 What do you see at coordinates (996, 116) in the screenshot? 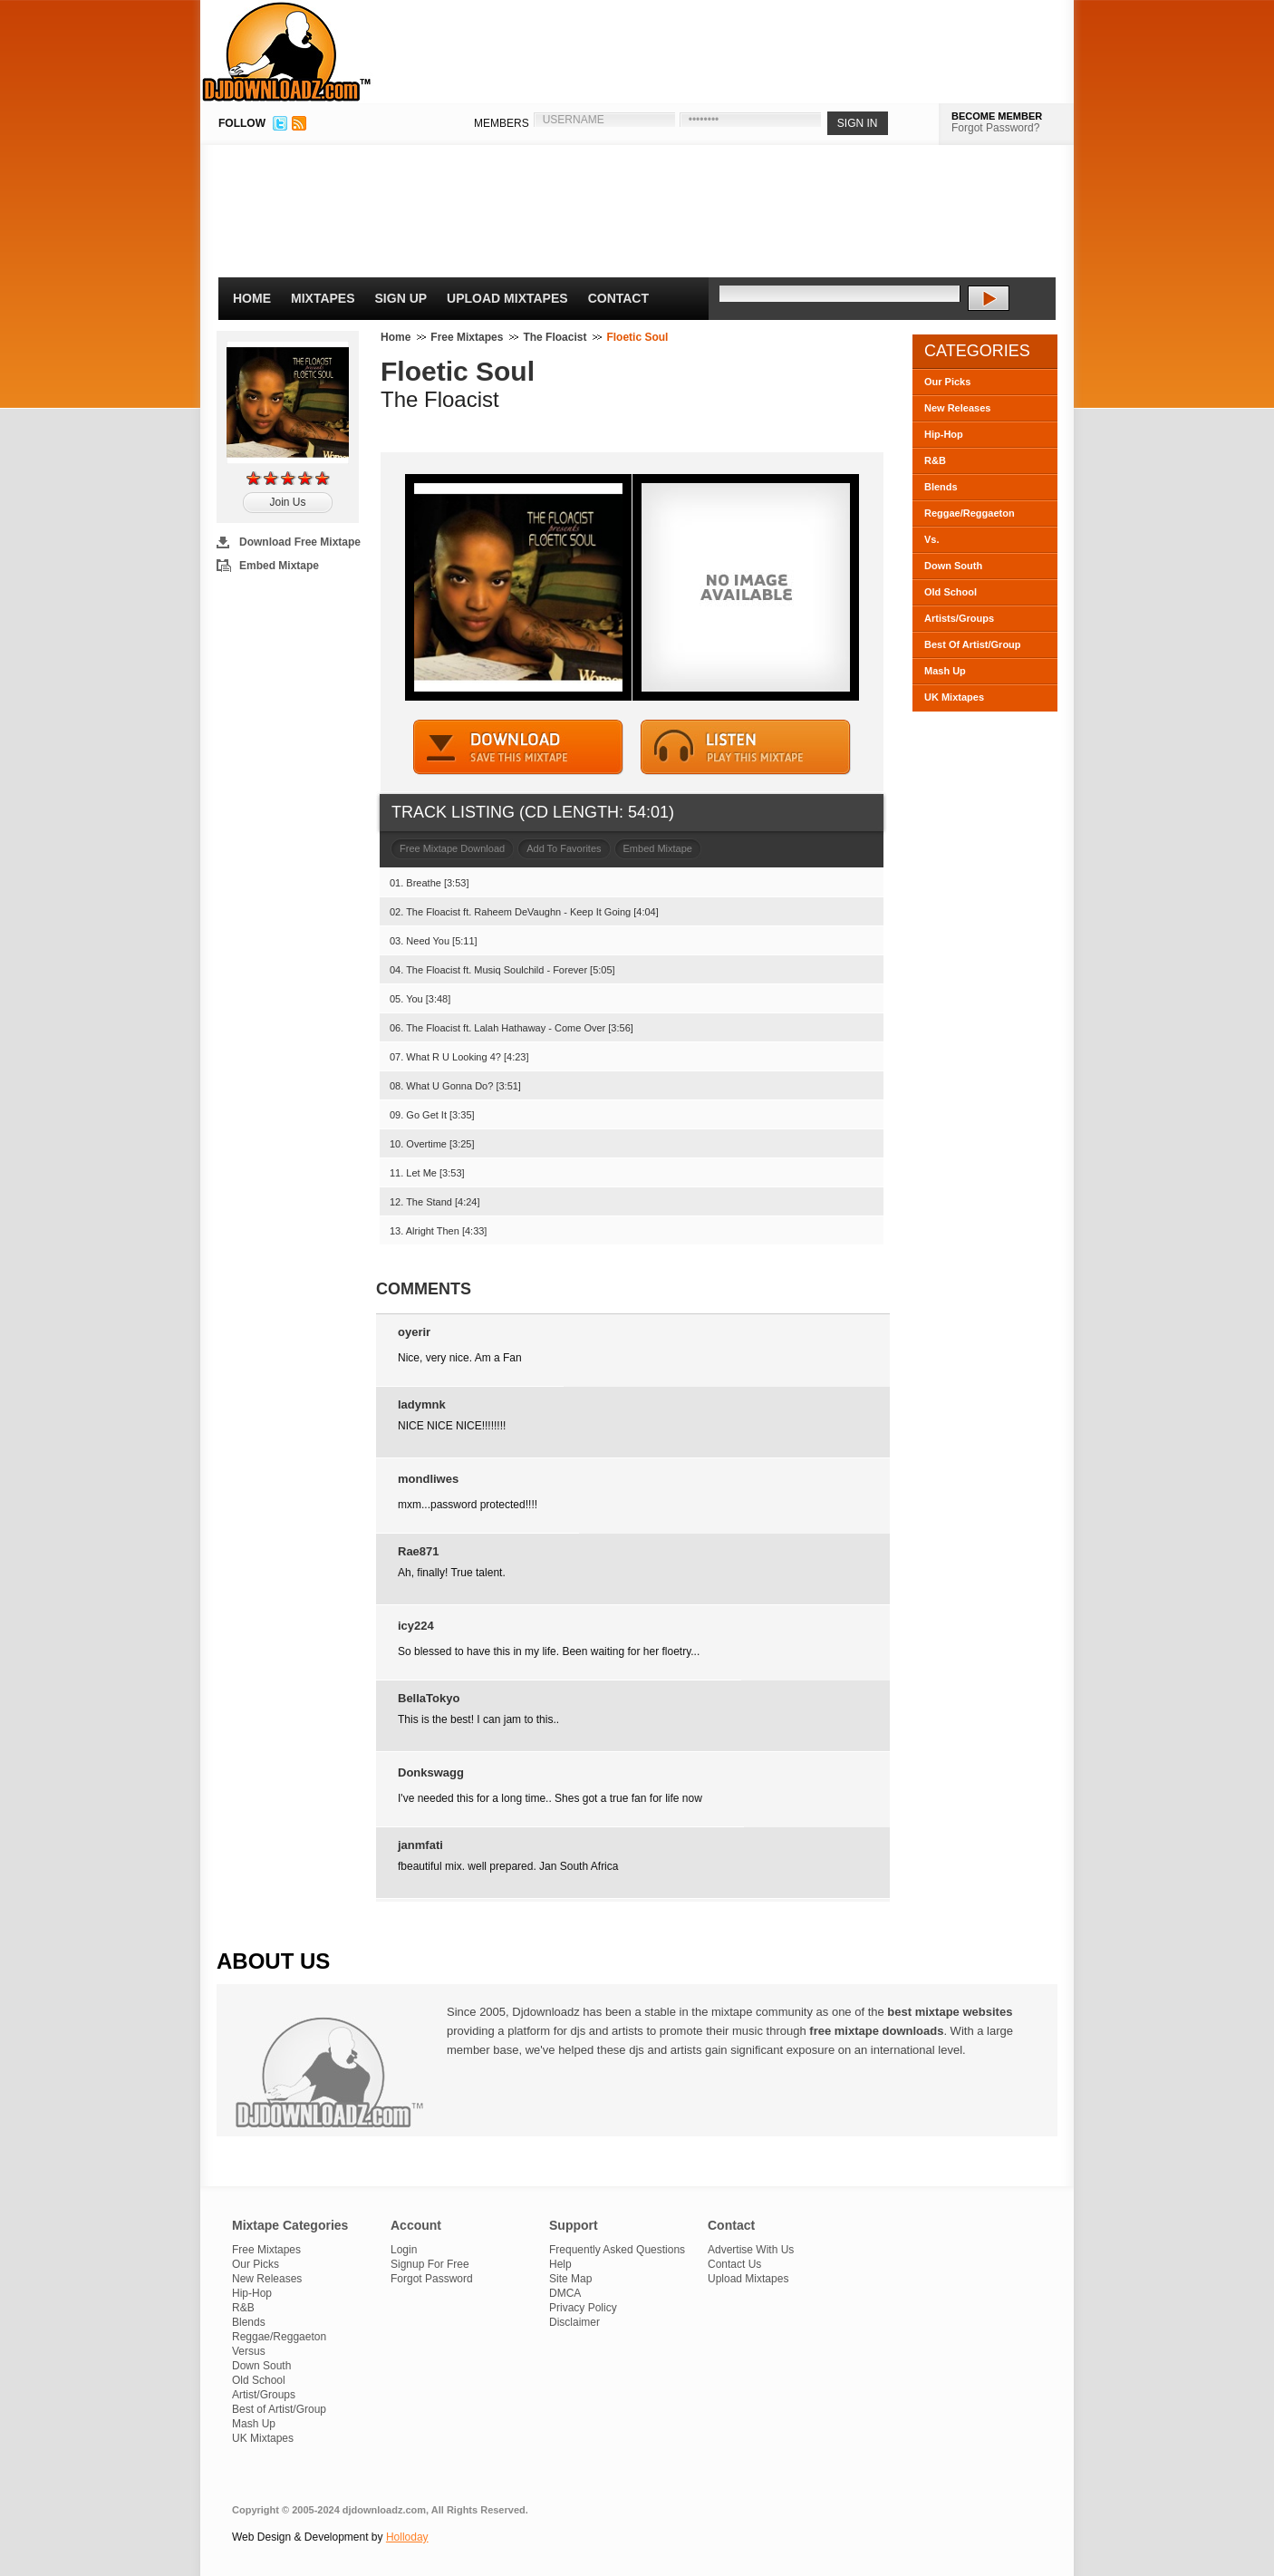
I see `BECOME MEMBER` at bounding box center [996, 116].